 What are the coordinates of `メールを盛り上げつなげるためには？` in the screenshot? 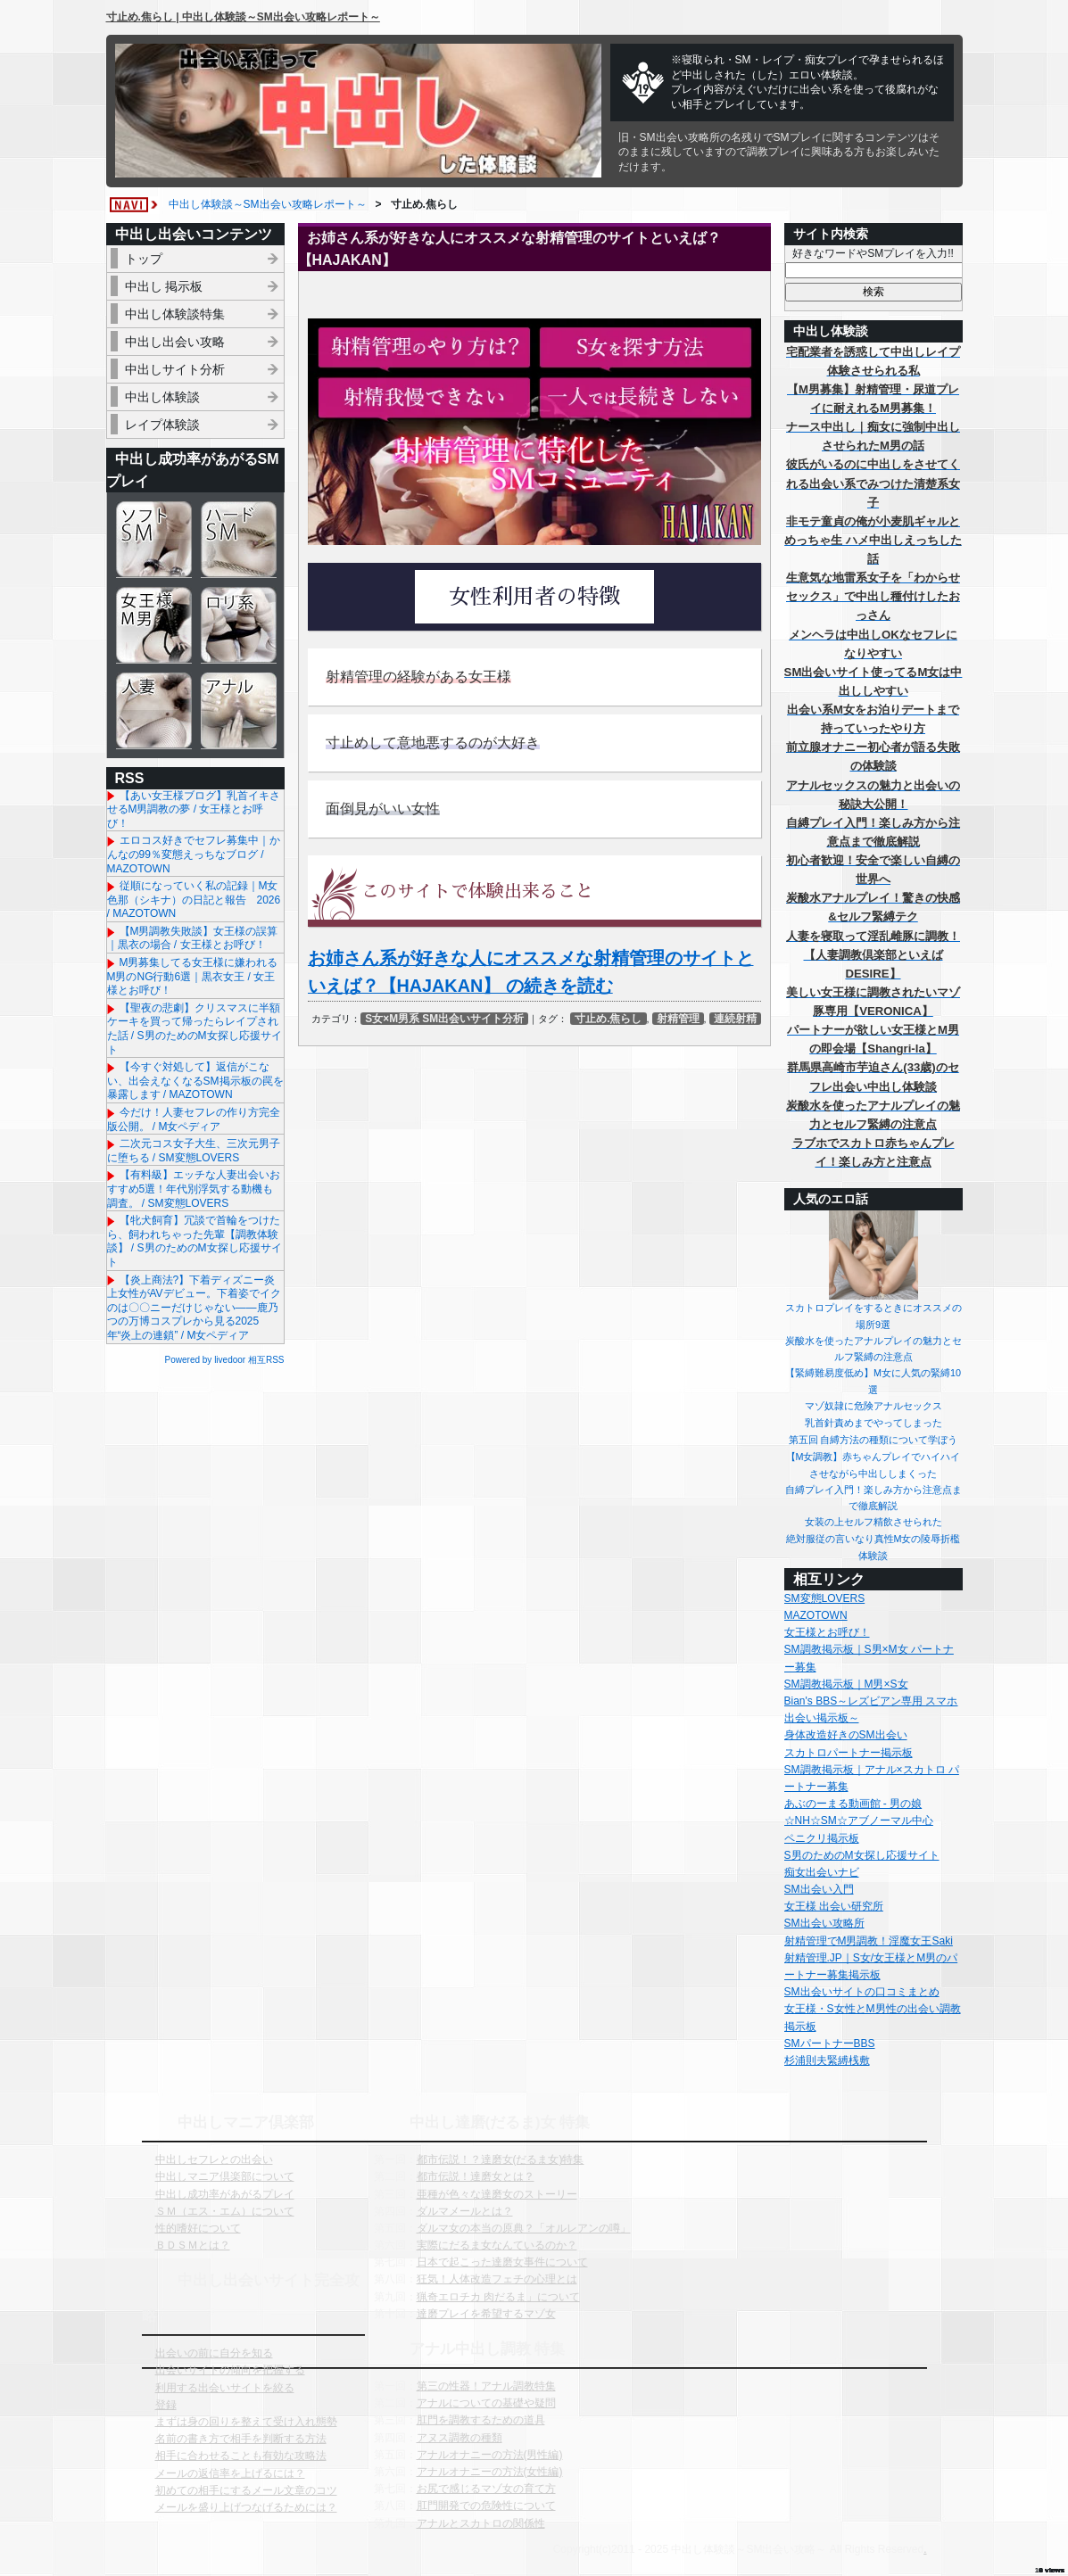 It's located at (246, 2507).